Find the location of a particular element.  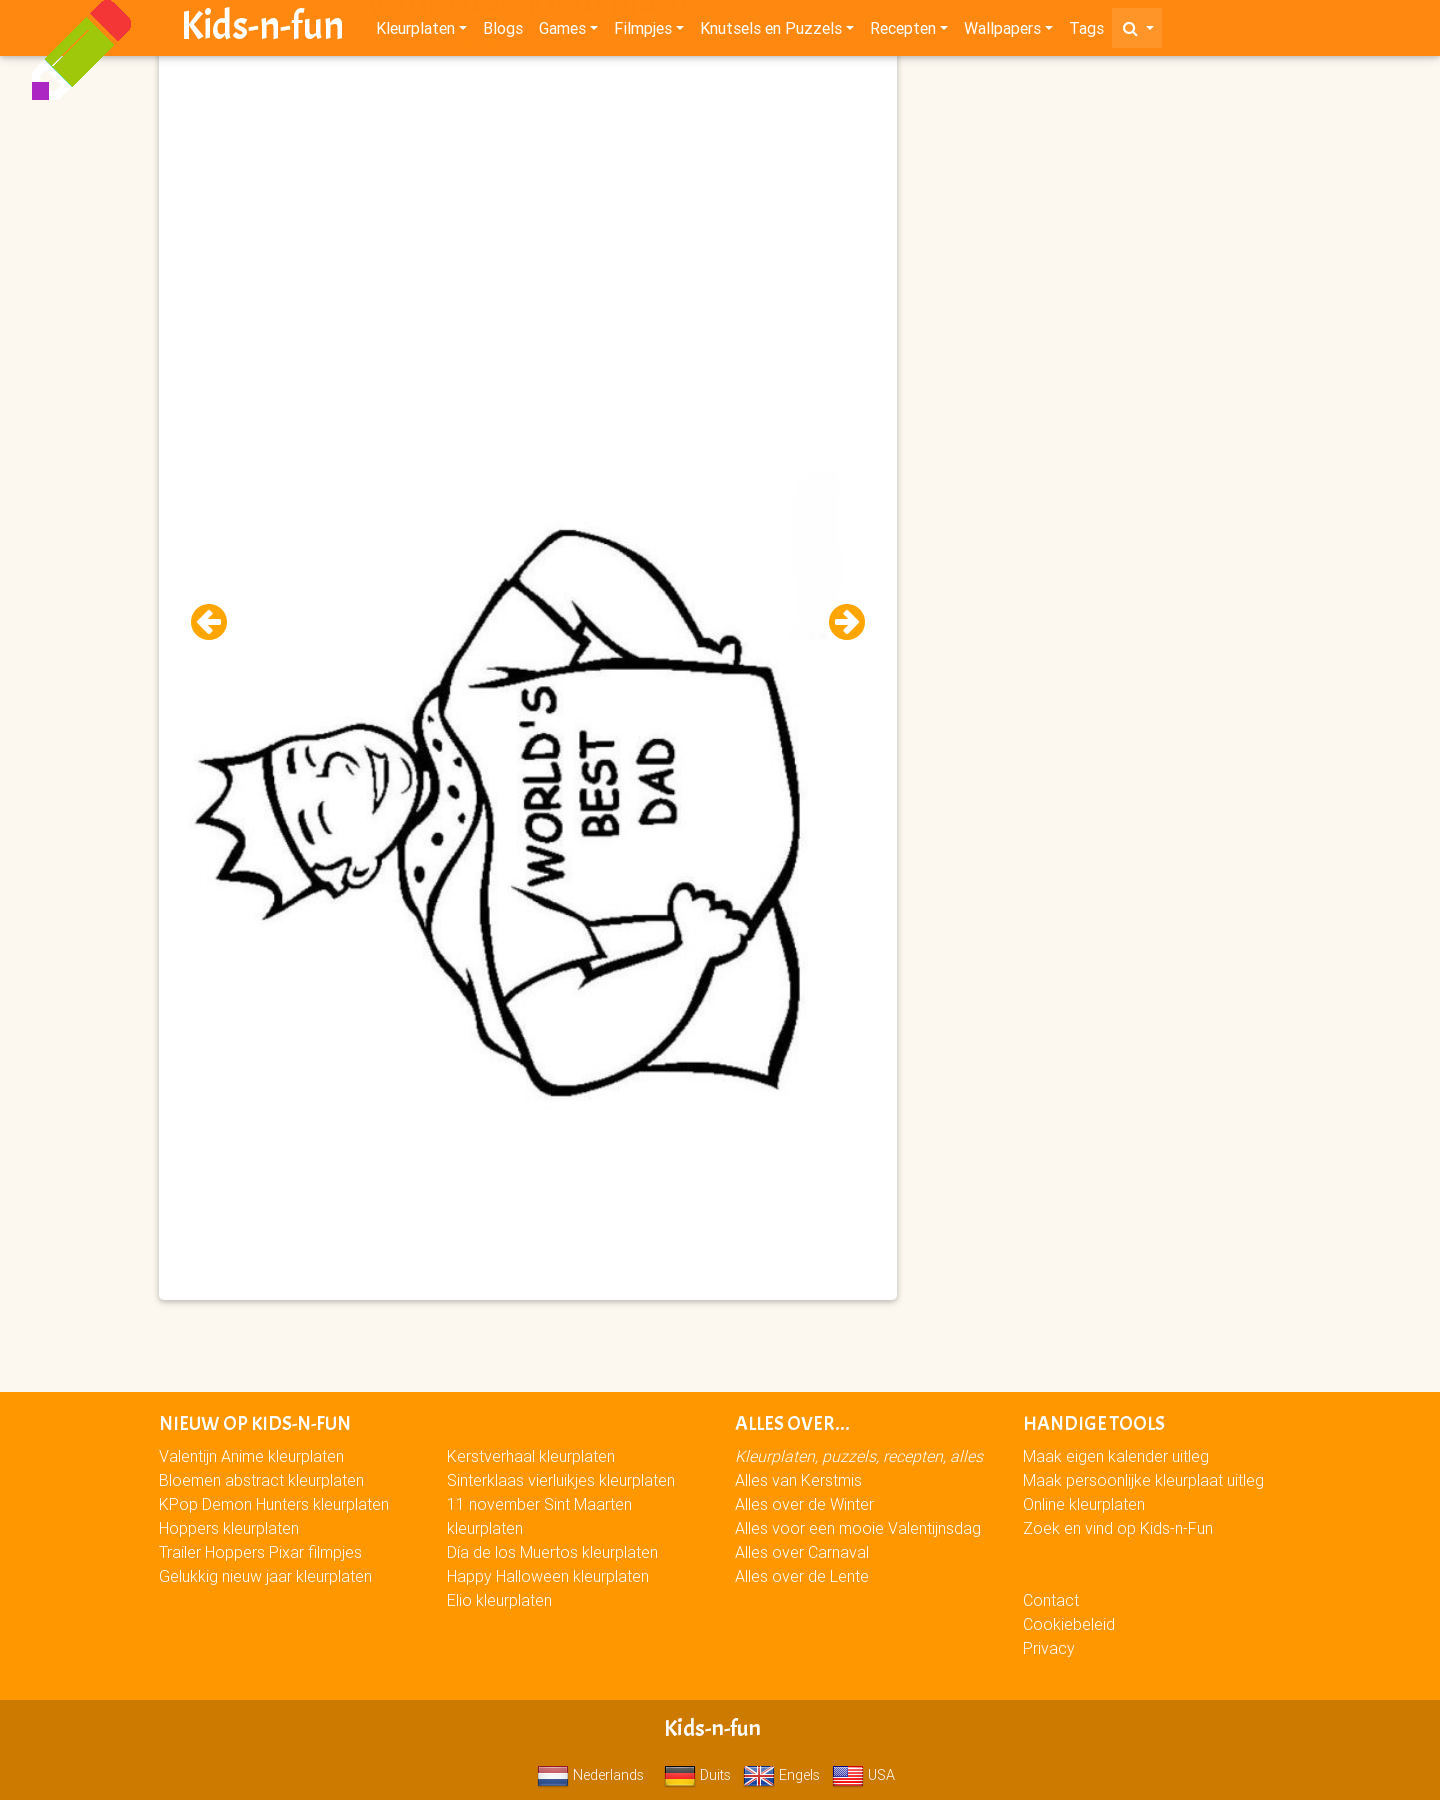

Kleurplaten is located at coordinates (415, 32).